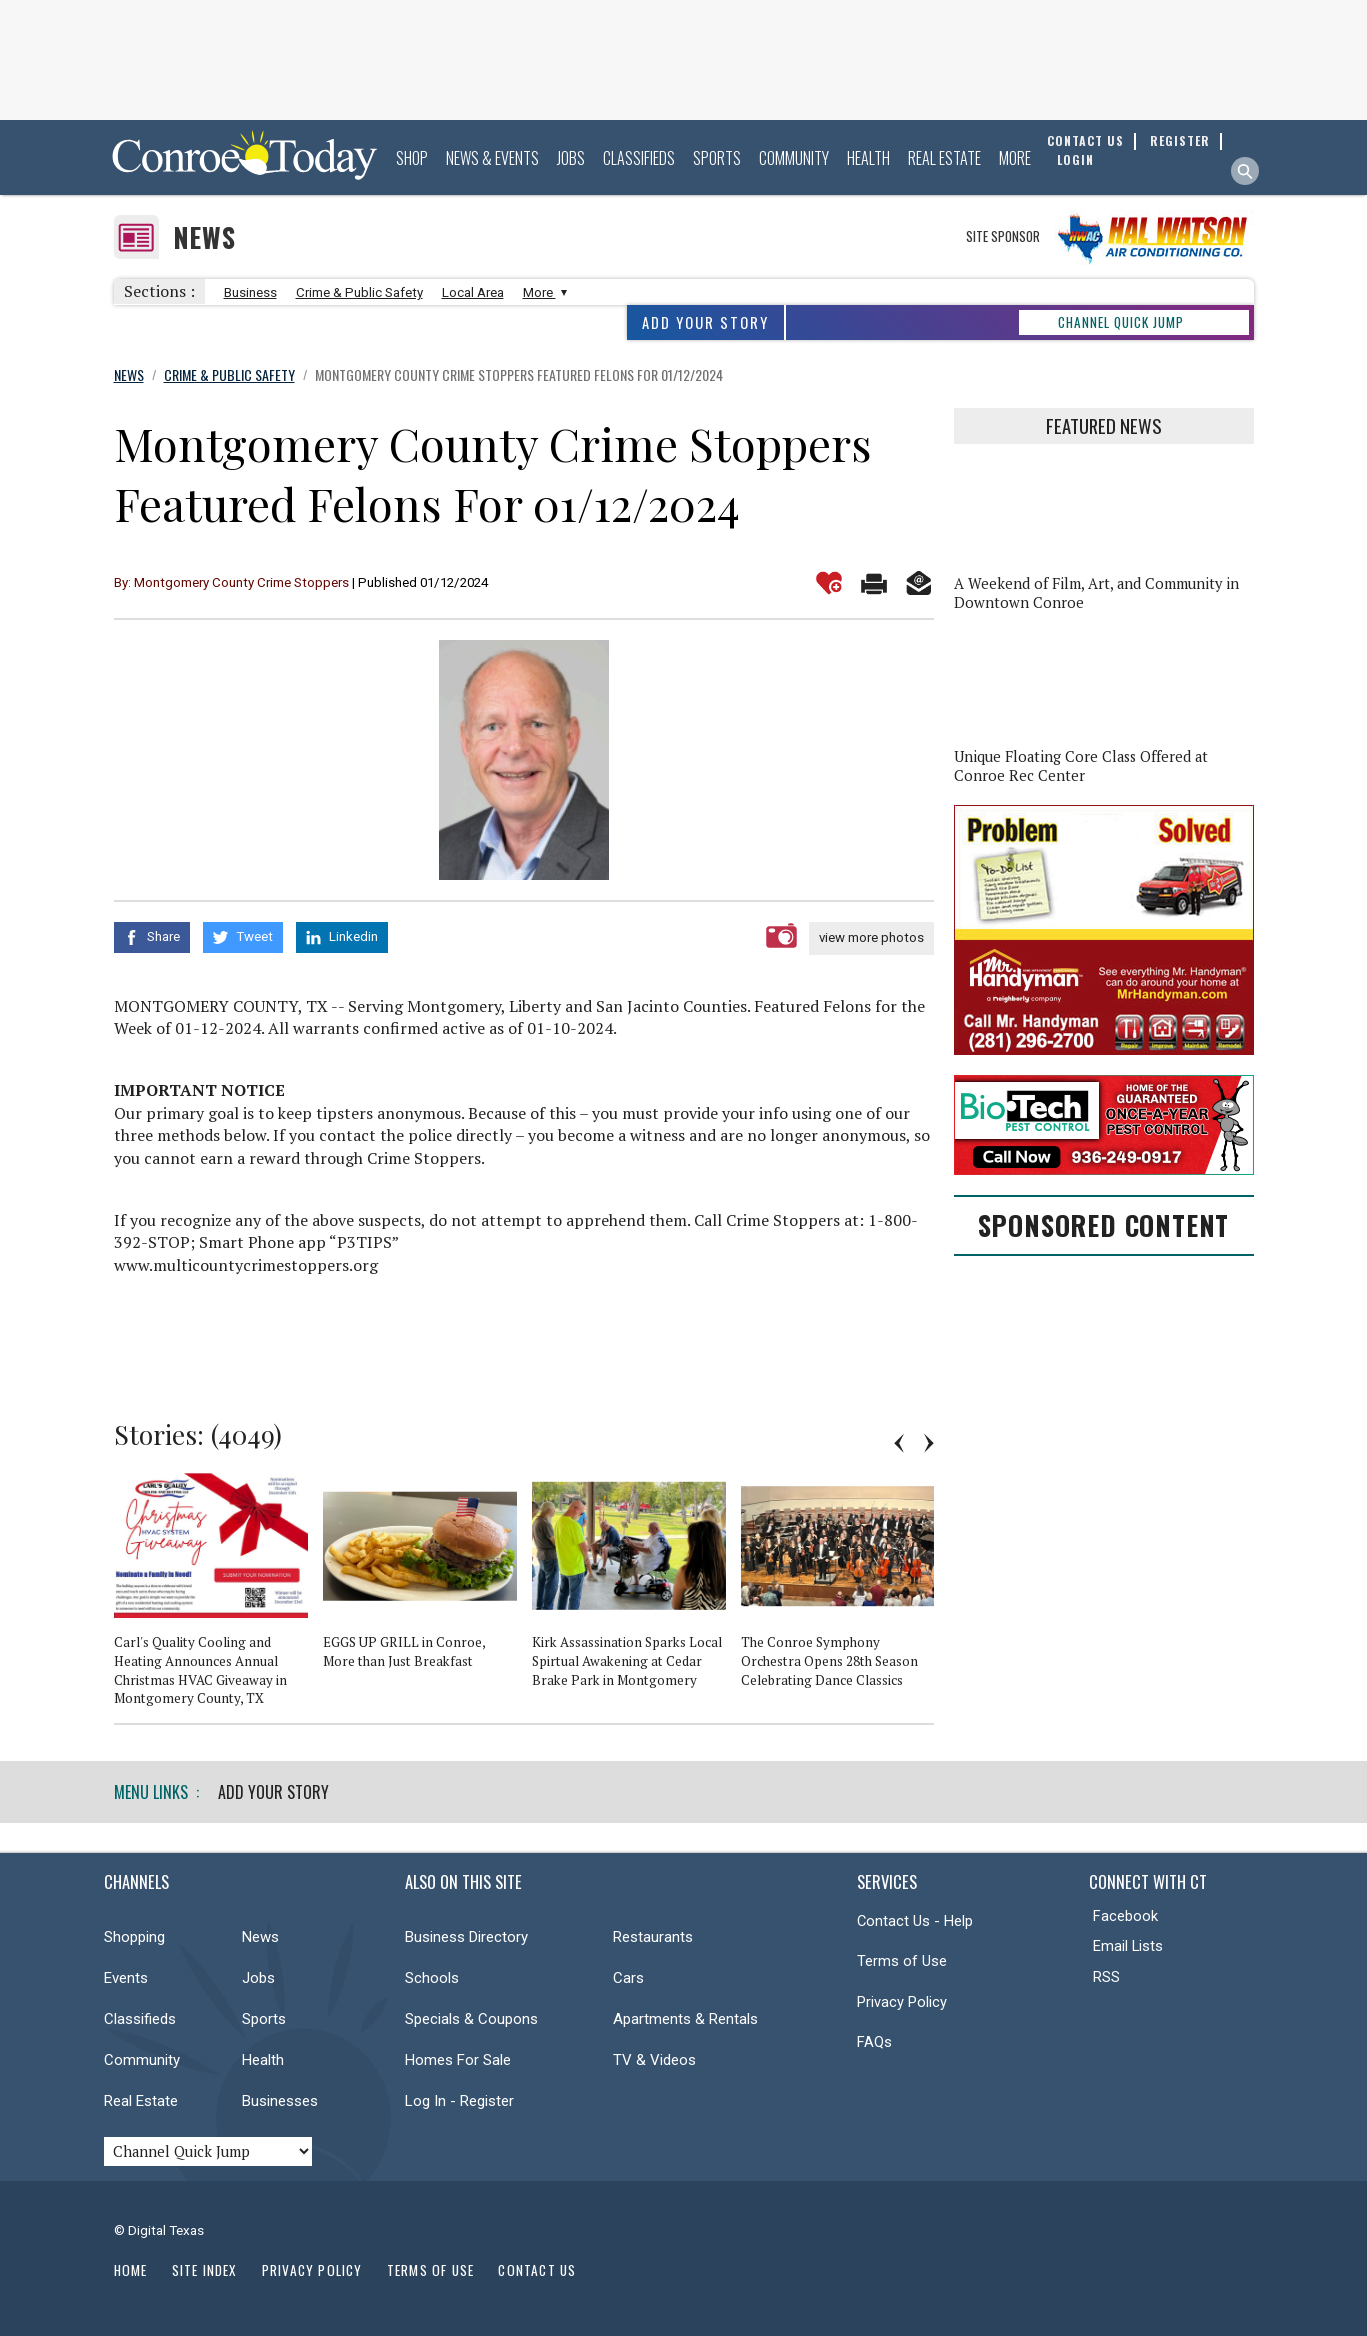 The width and height of the screenshot is (1367, 2336). What do you see at coordinates (1015, 158) in the screenshot?
I see `More` at bounding box center [1015, 158].